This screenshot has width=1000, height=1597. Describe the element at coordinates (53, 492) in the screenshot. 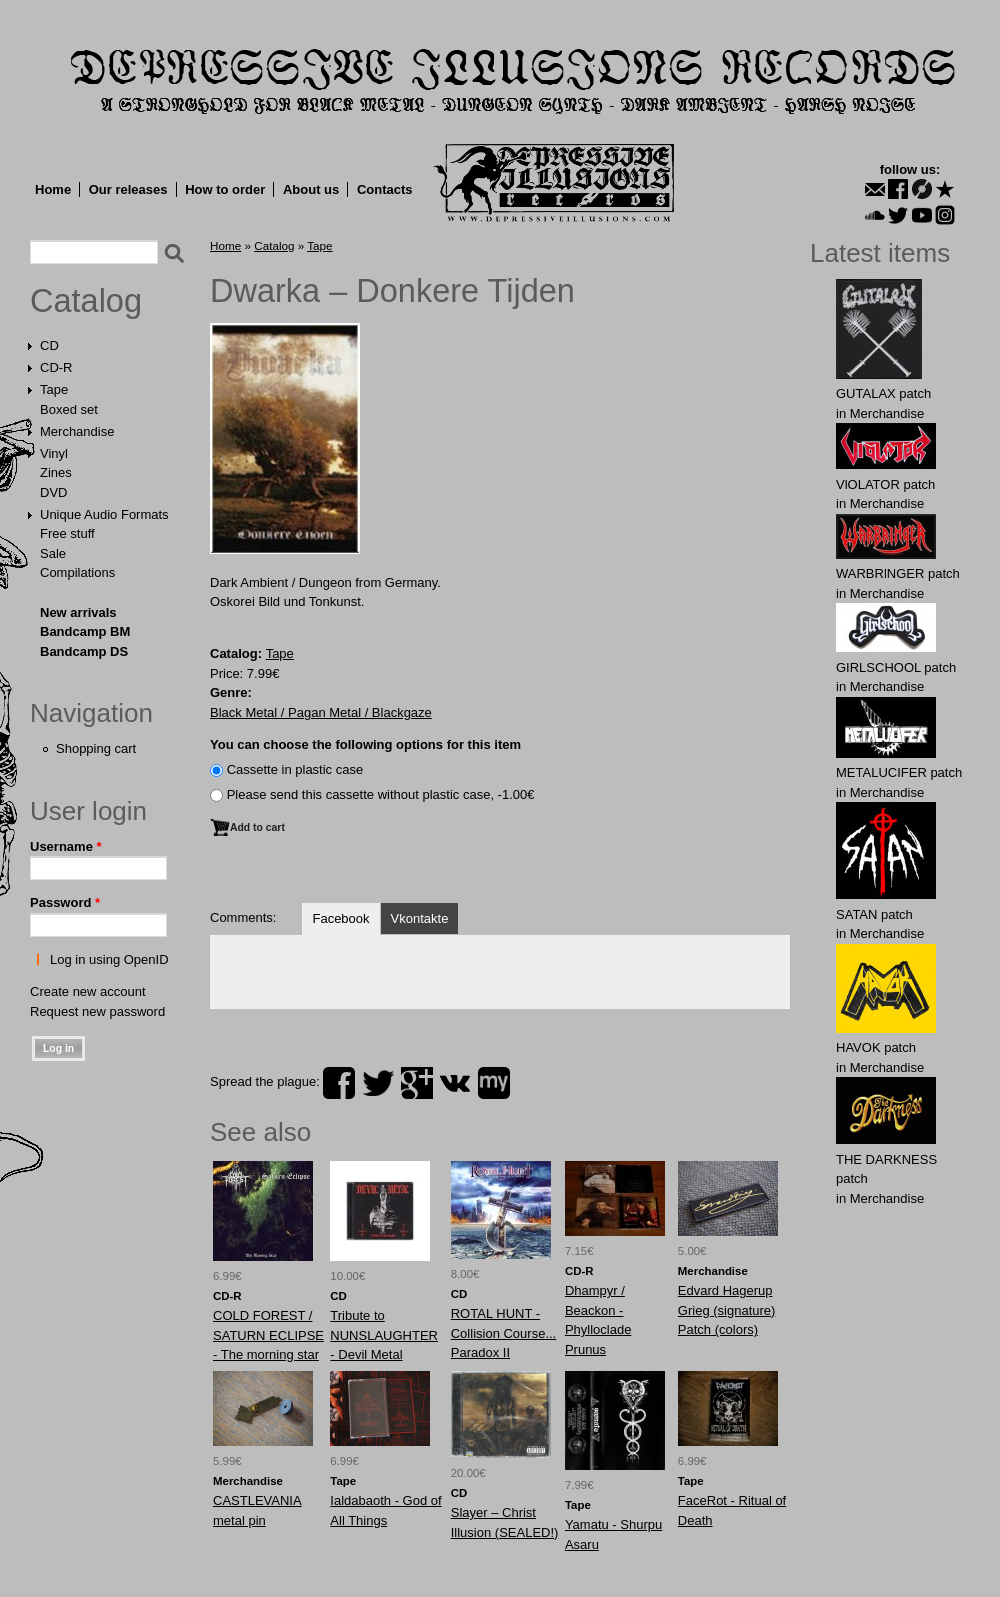

I see `DVD` at that location.